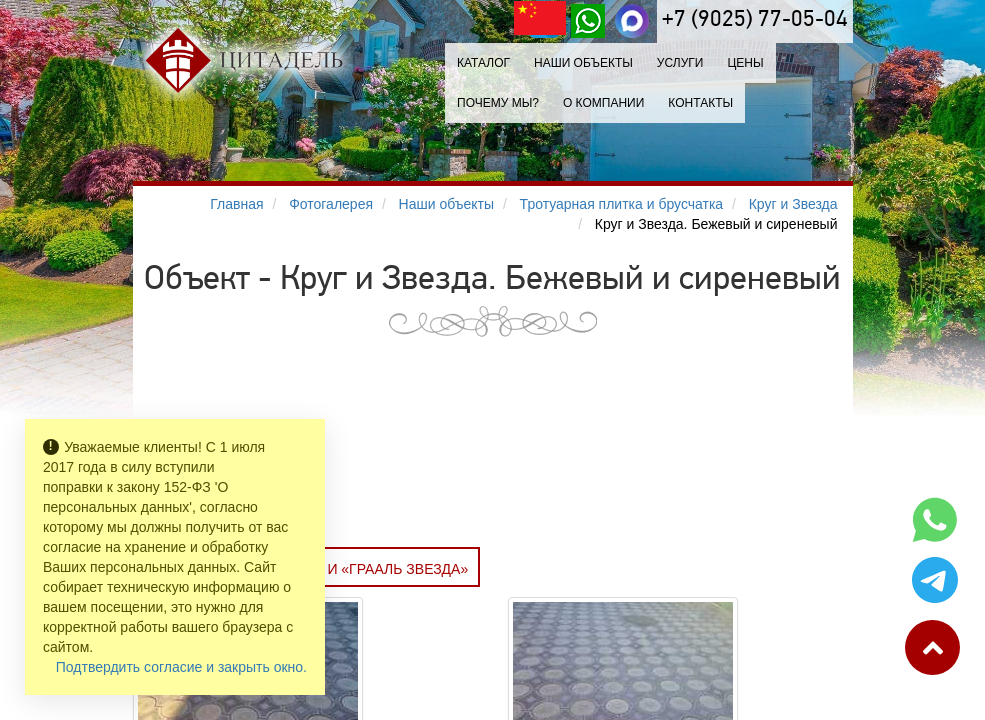  I want to click on Услуги [button], so click(680, 63).